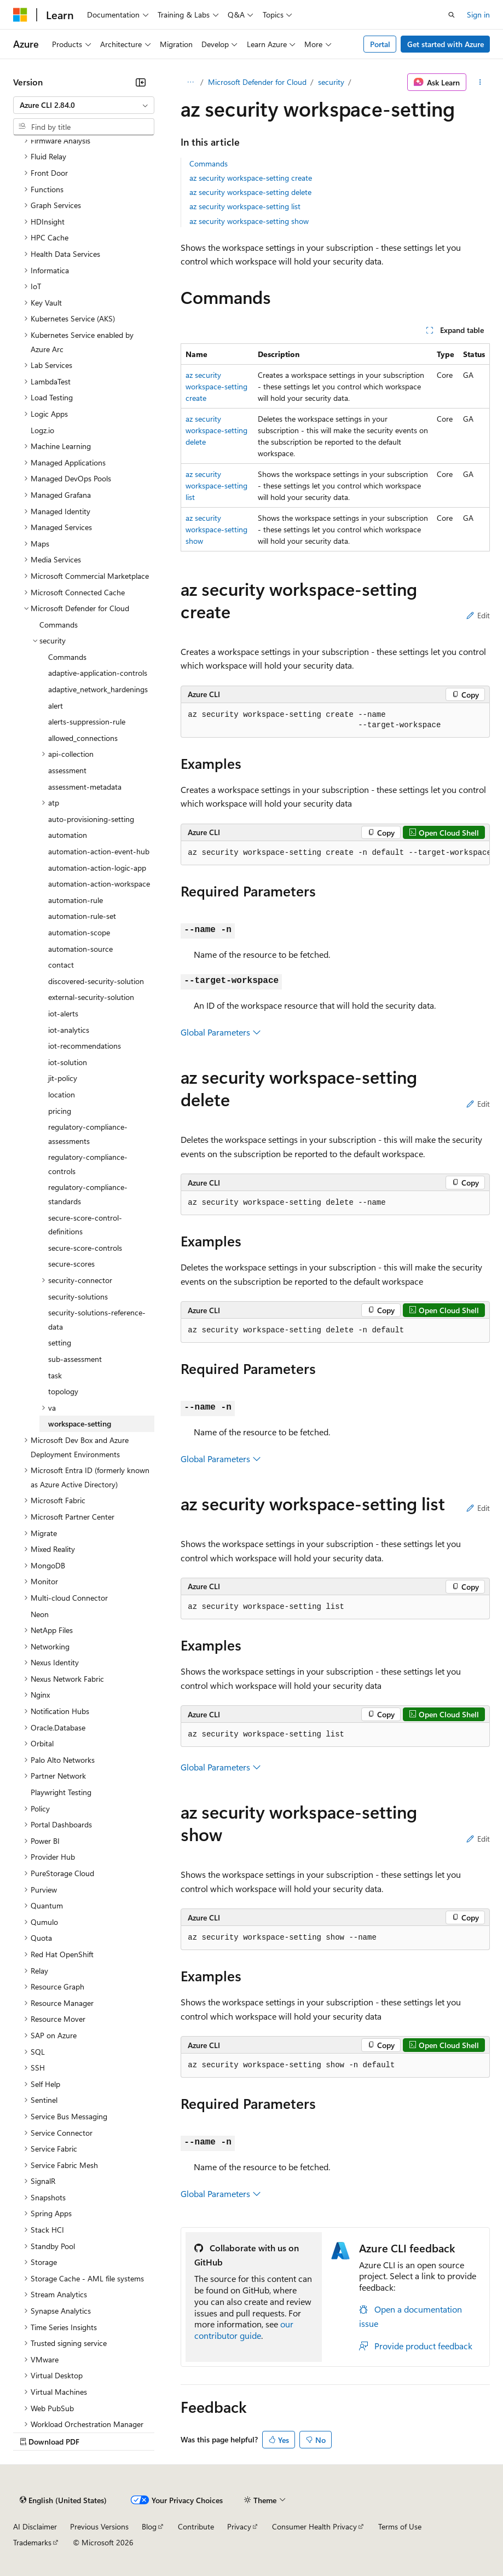 This screenshot has height=2576, width=503. I want to click on discovered-security-solution [treeitem], so click(96, 981).